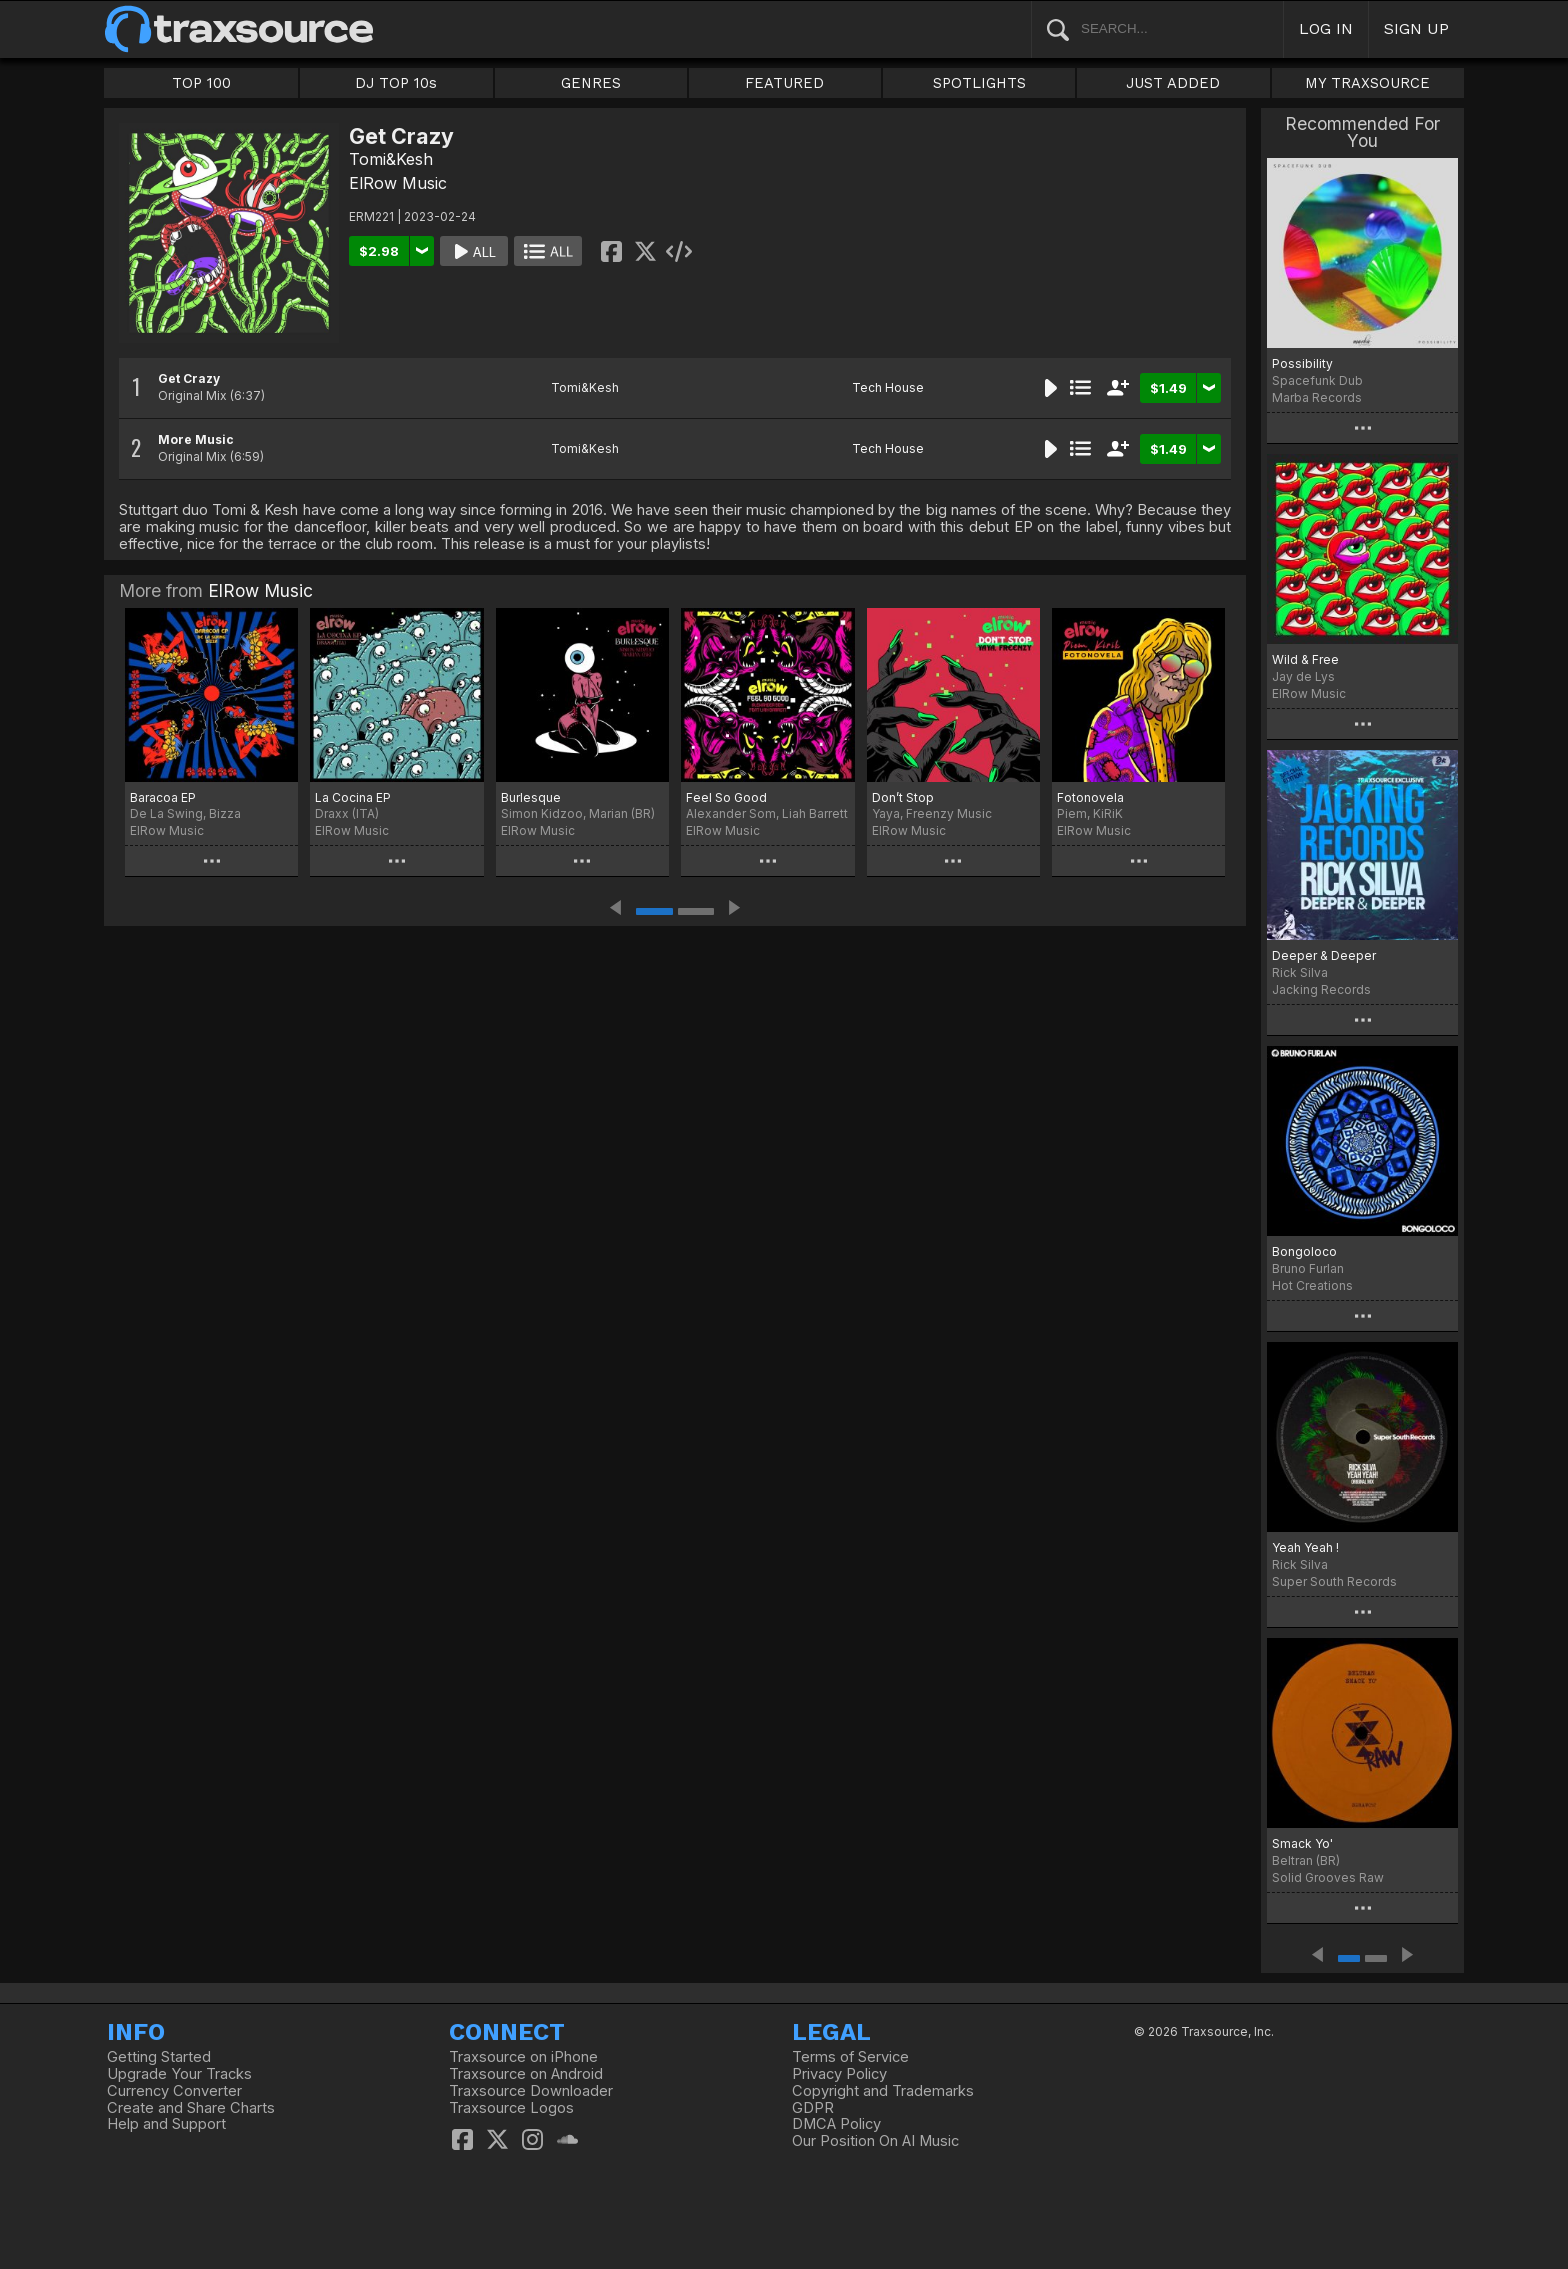 Image resolution: width=1568 pixels, height=2269 pixels. I want to click on GDPR, so click(813, 2108).